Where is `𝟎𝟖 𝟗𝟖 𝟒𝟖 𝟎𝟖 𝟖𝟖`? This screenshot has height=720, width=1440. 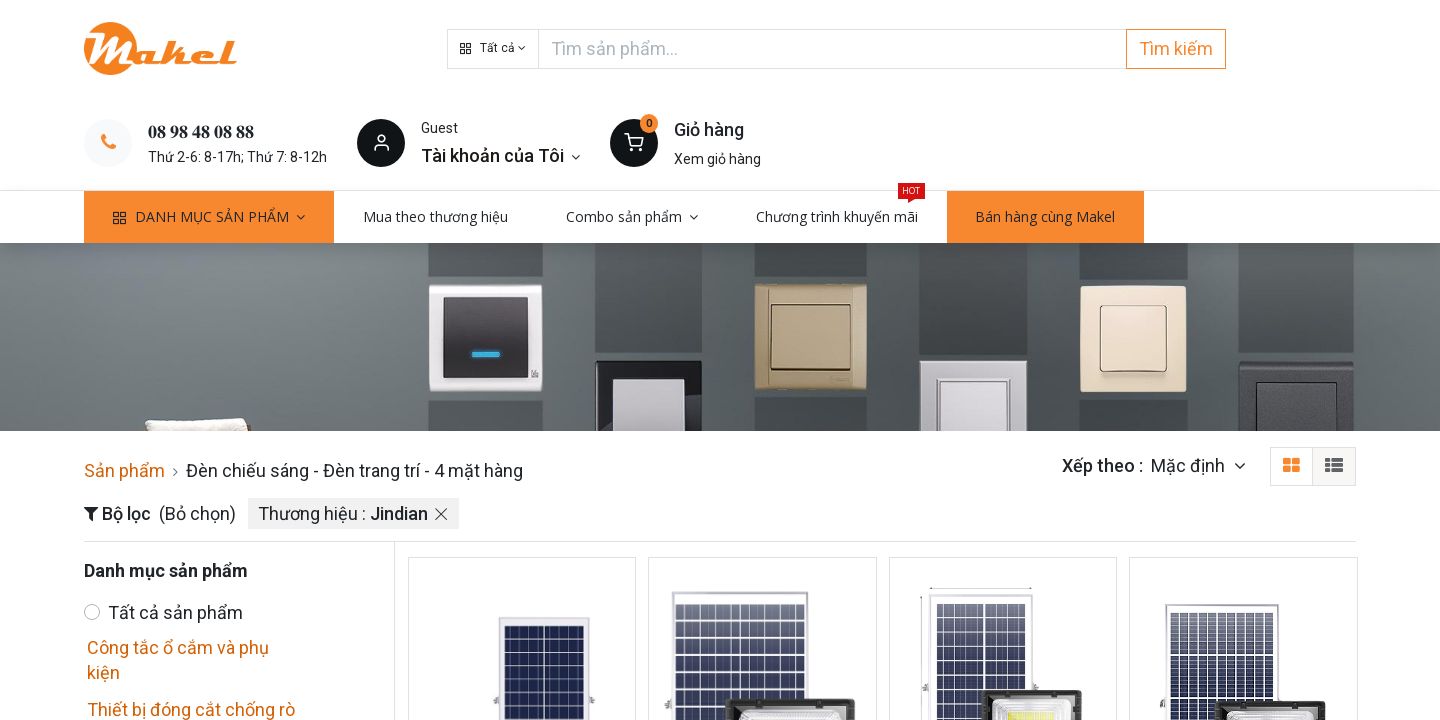
𝟎𝟖 𝟗𝟖 𝟒𝟖 𝟎𝟖 𝟖𝟖 is located at coordinates (201, 131).